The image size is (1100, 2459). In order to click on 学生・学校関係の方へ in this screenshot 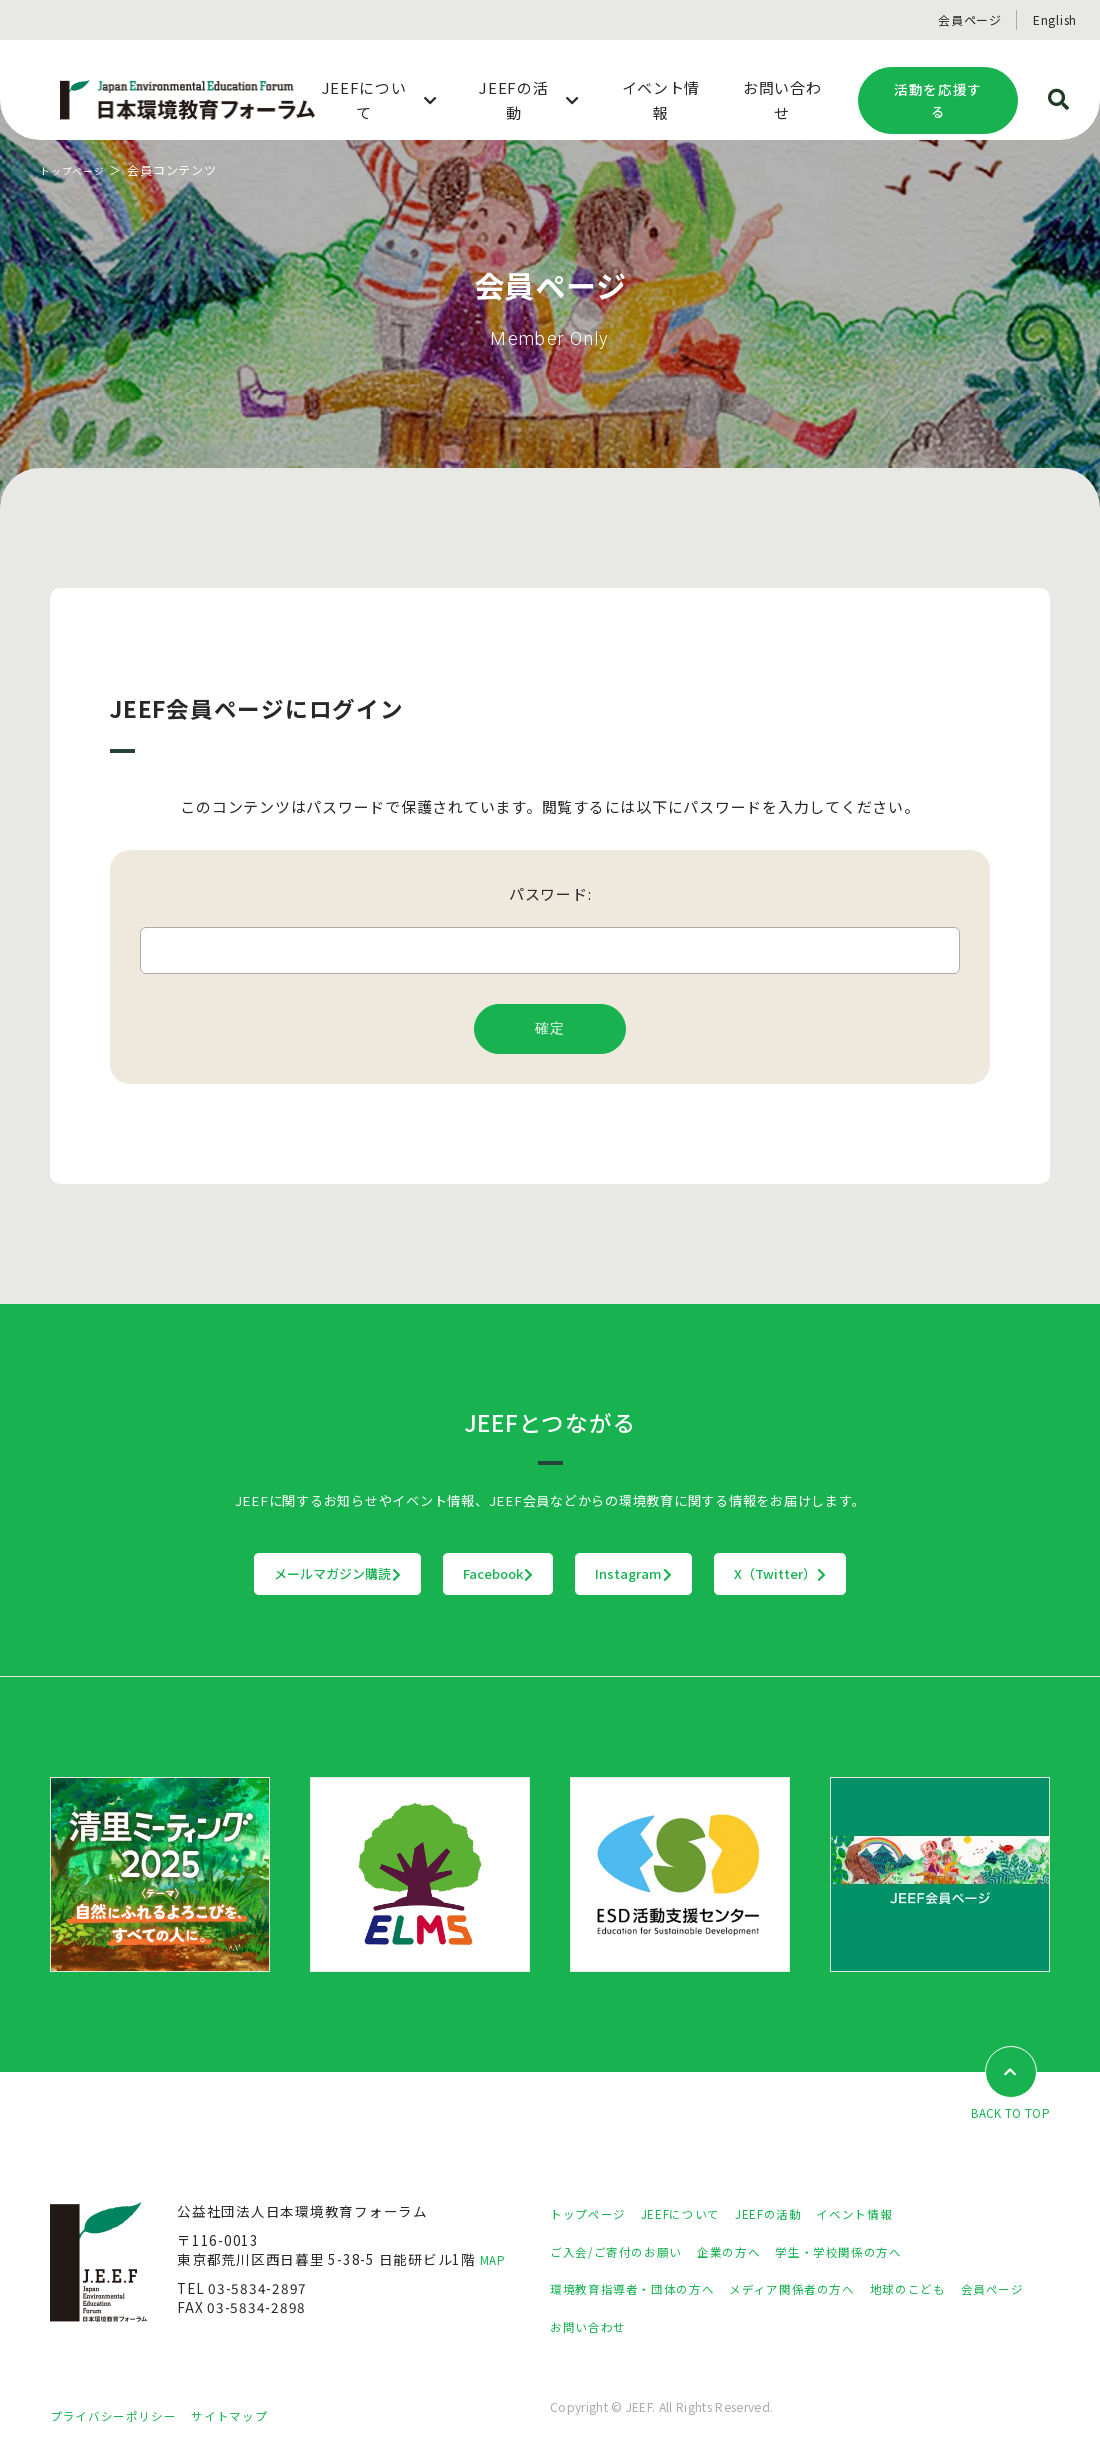, I will do `click(878, 2252)`.